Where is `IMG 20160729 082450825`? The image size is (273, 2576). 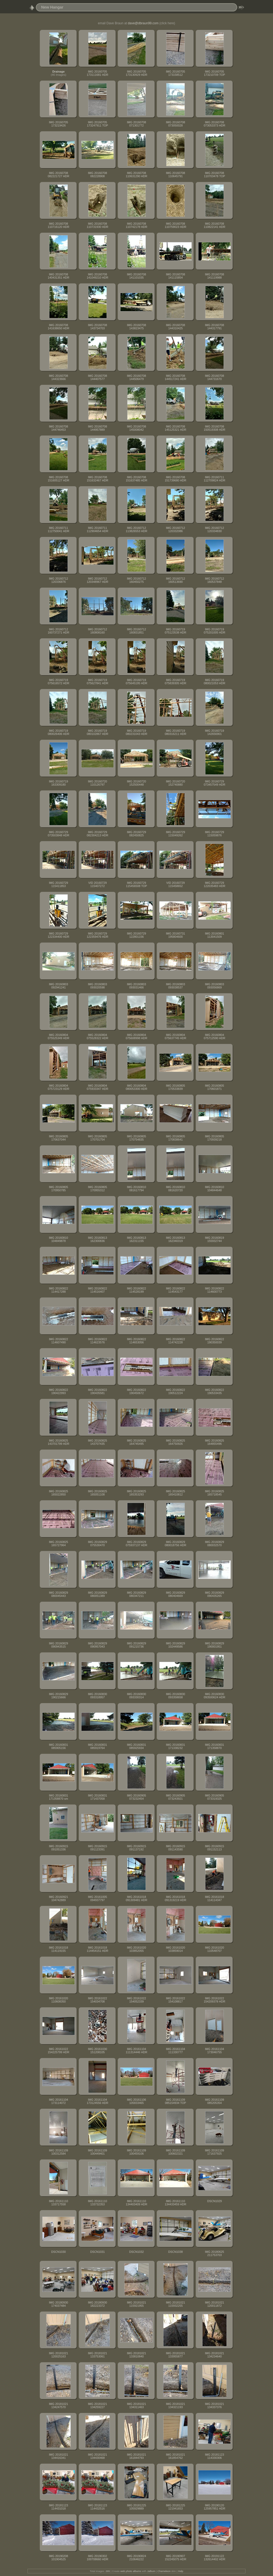
IMG 20160729 082450825 is located at coordinates (136, 833).